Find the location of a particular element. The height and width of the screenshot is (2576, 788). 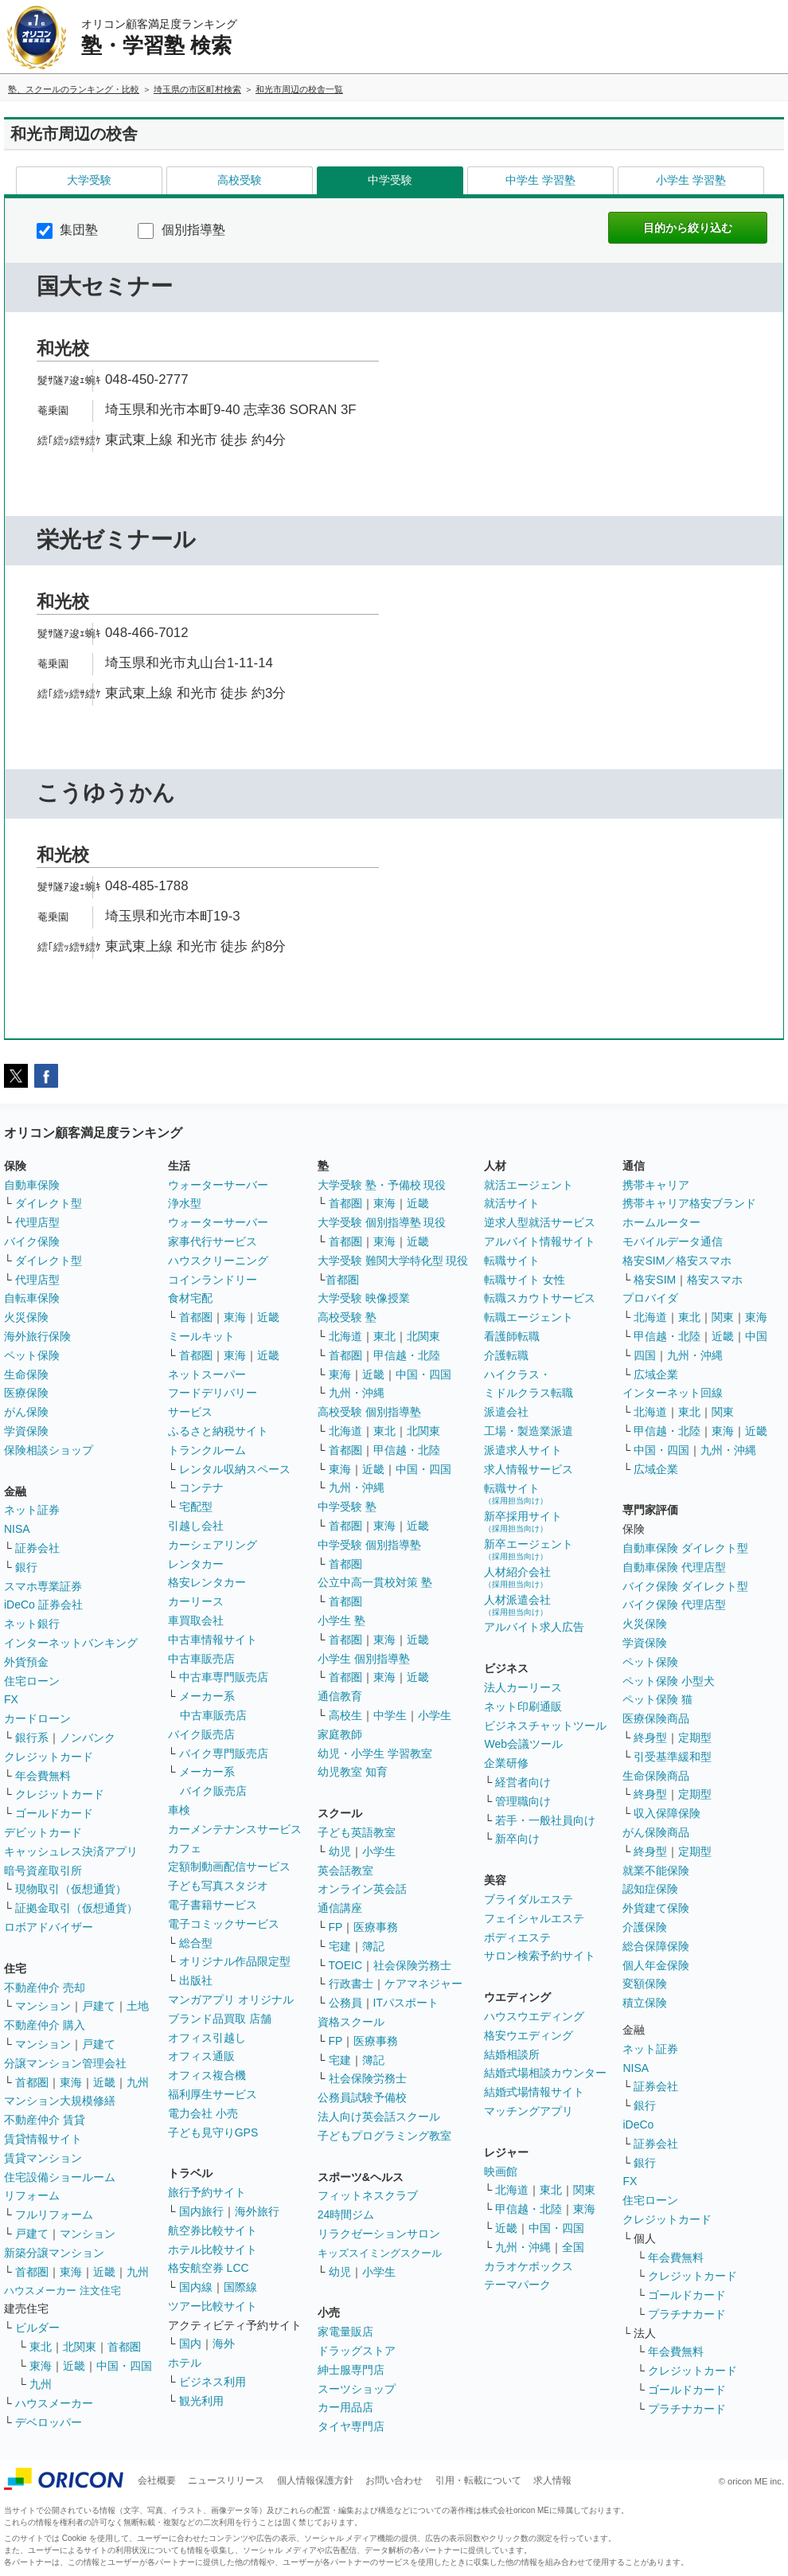

工場・製造業派遣 is located at coordinates (528, 1431).